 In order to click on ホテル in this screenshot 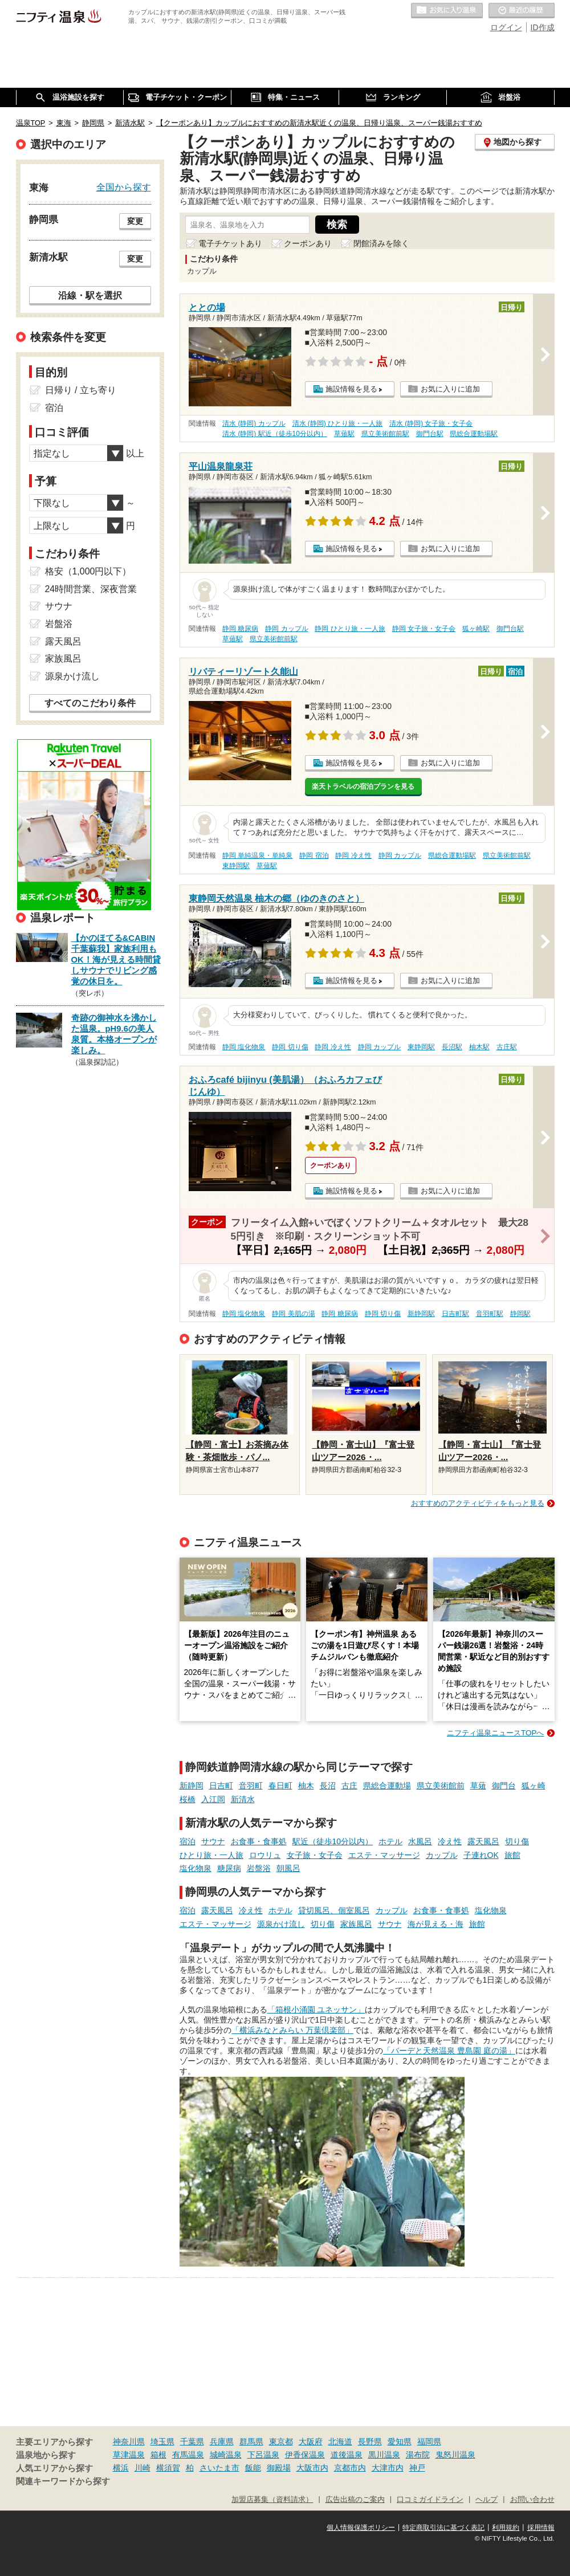, I will do `click(390, 1841)`.